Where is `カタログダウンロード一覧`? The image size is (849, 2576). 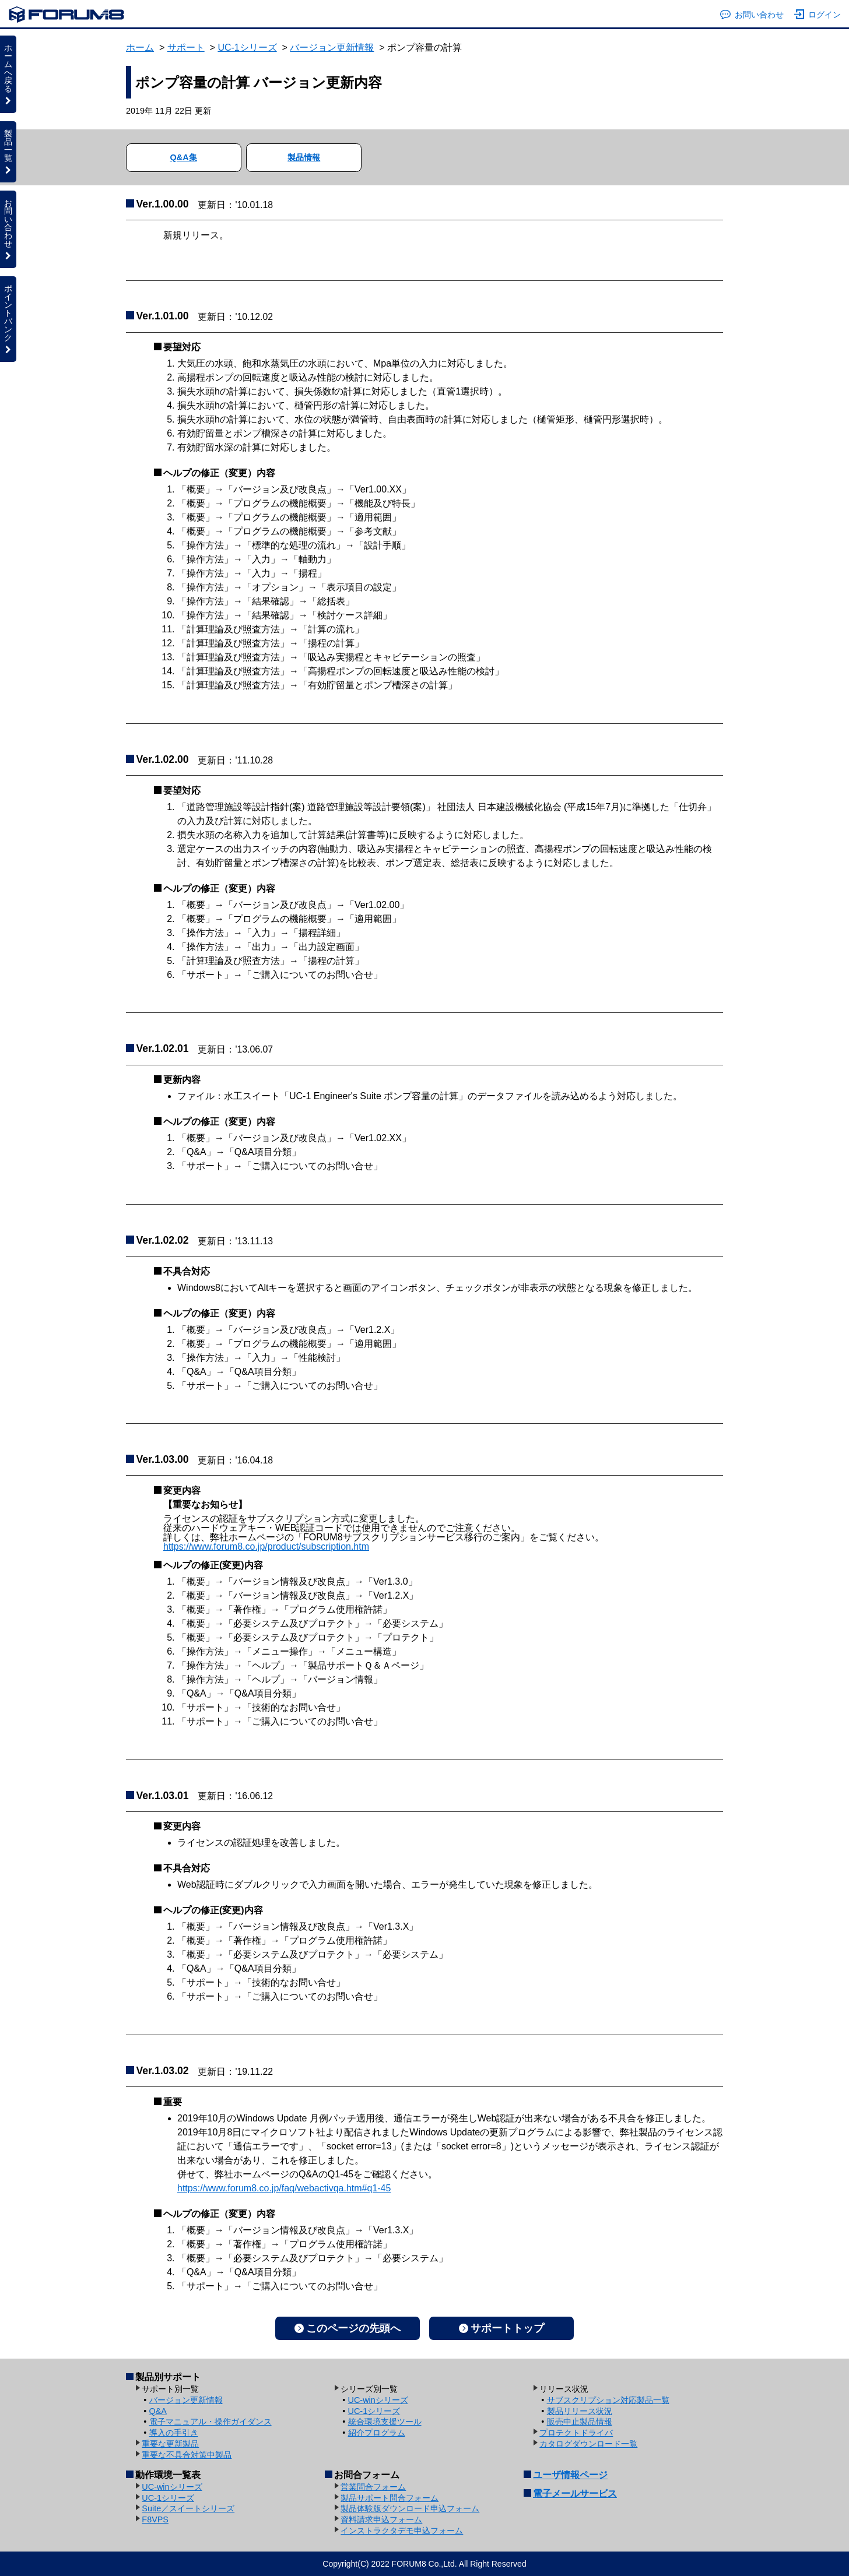 カタログダウンロード一覧 is located at coordinates (588, 2443).